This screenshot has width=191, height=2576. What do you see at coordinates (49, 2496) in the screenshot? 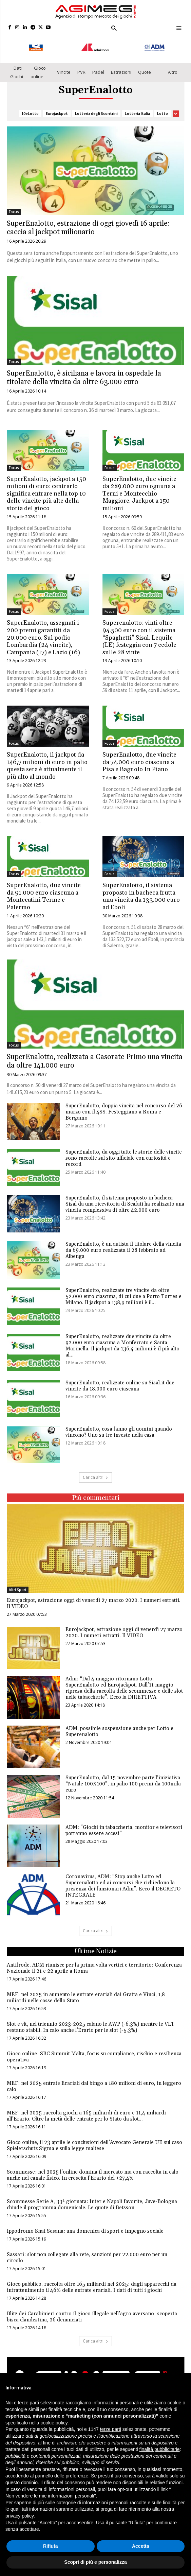
I see `Non vendere le mie informazioni personali` at bounding box center [49, 2496].